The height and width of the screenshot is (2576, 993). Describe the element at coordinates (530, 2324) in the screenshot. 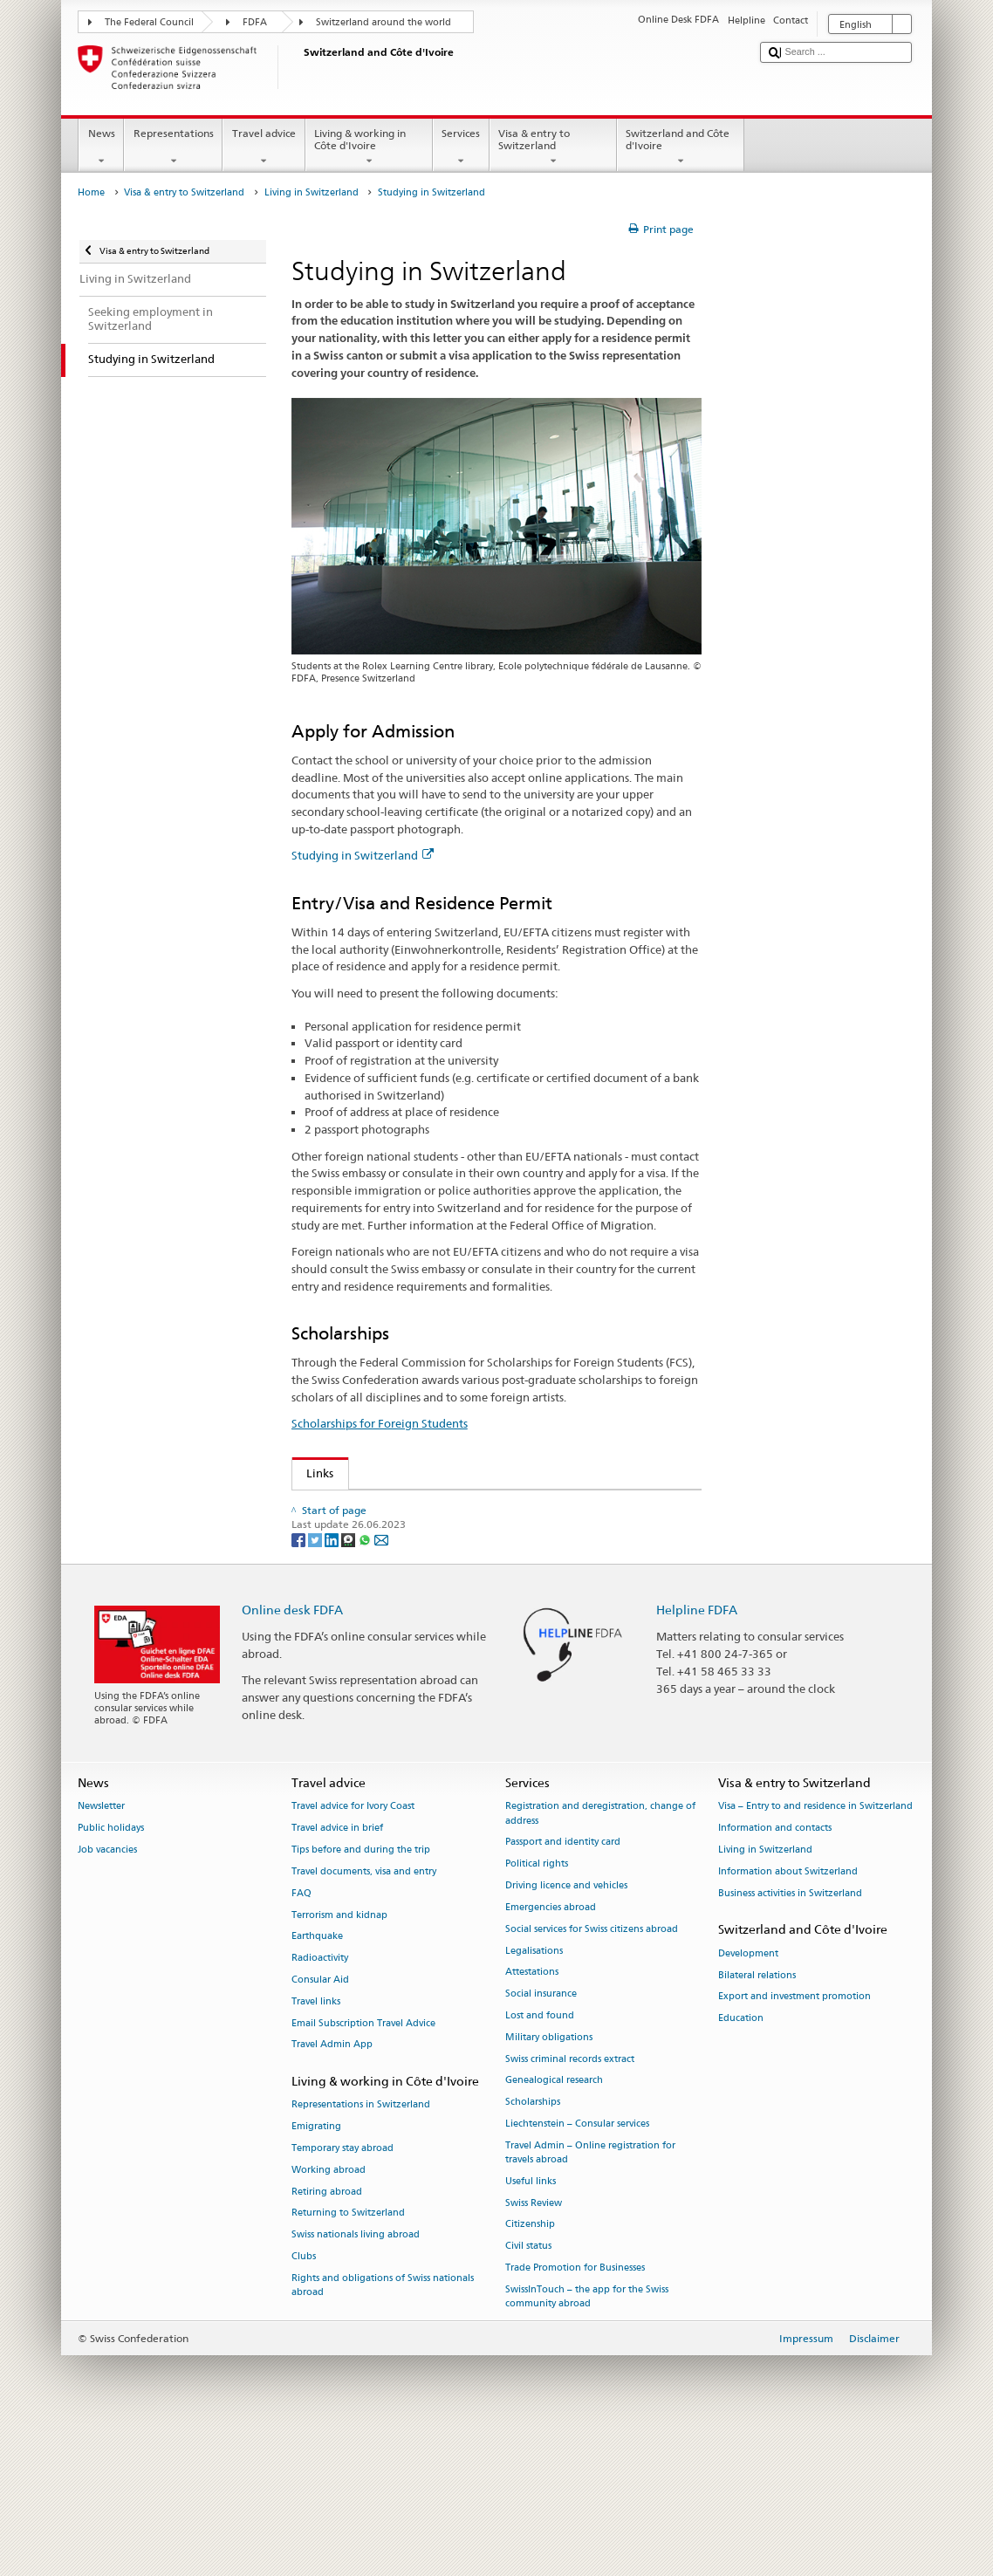

I see `Useful links` at that location.